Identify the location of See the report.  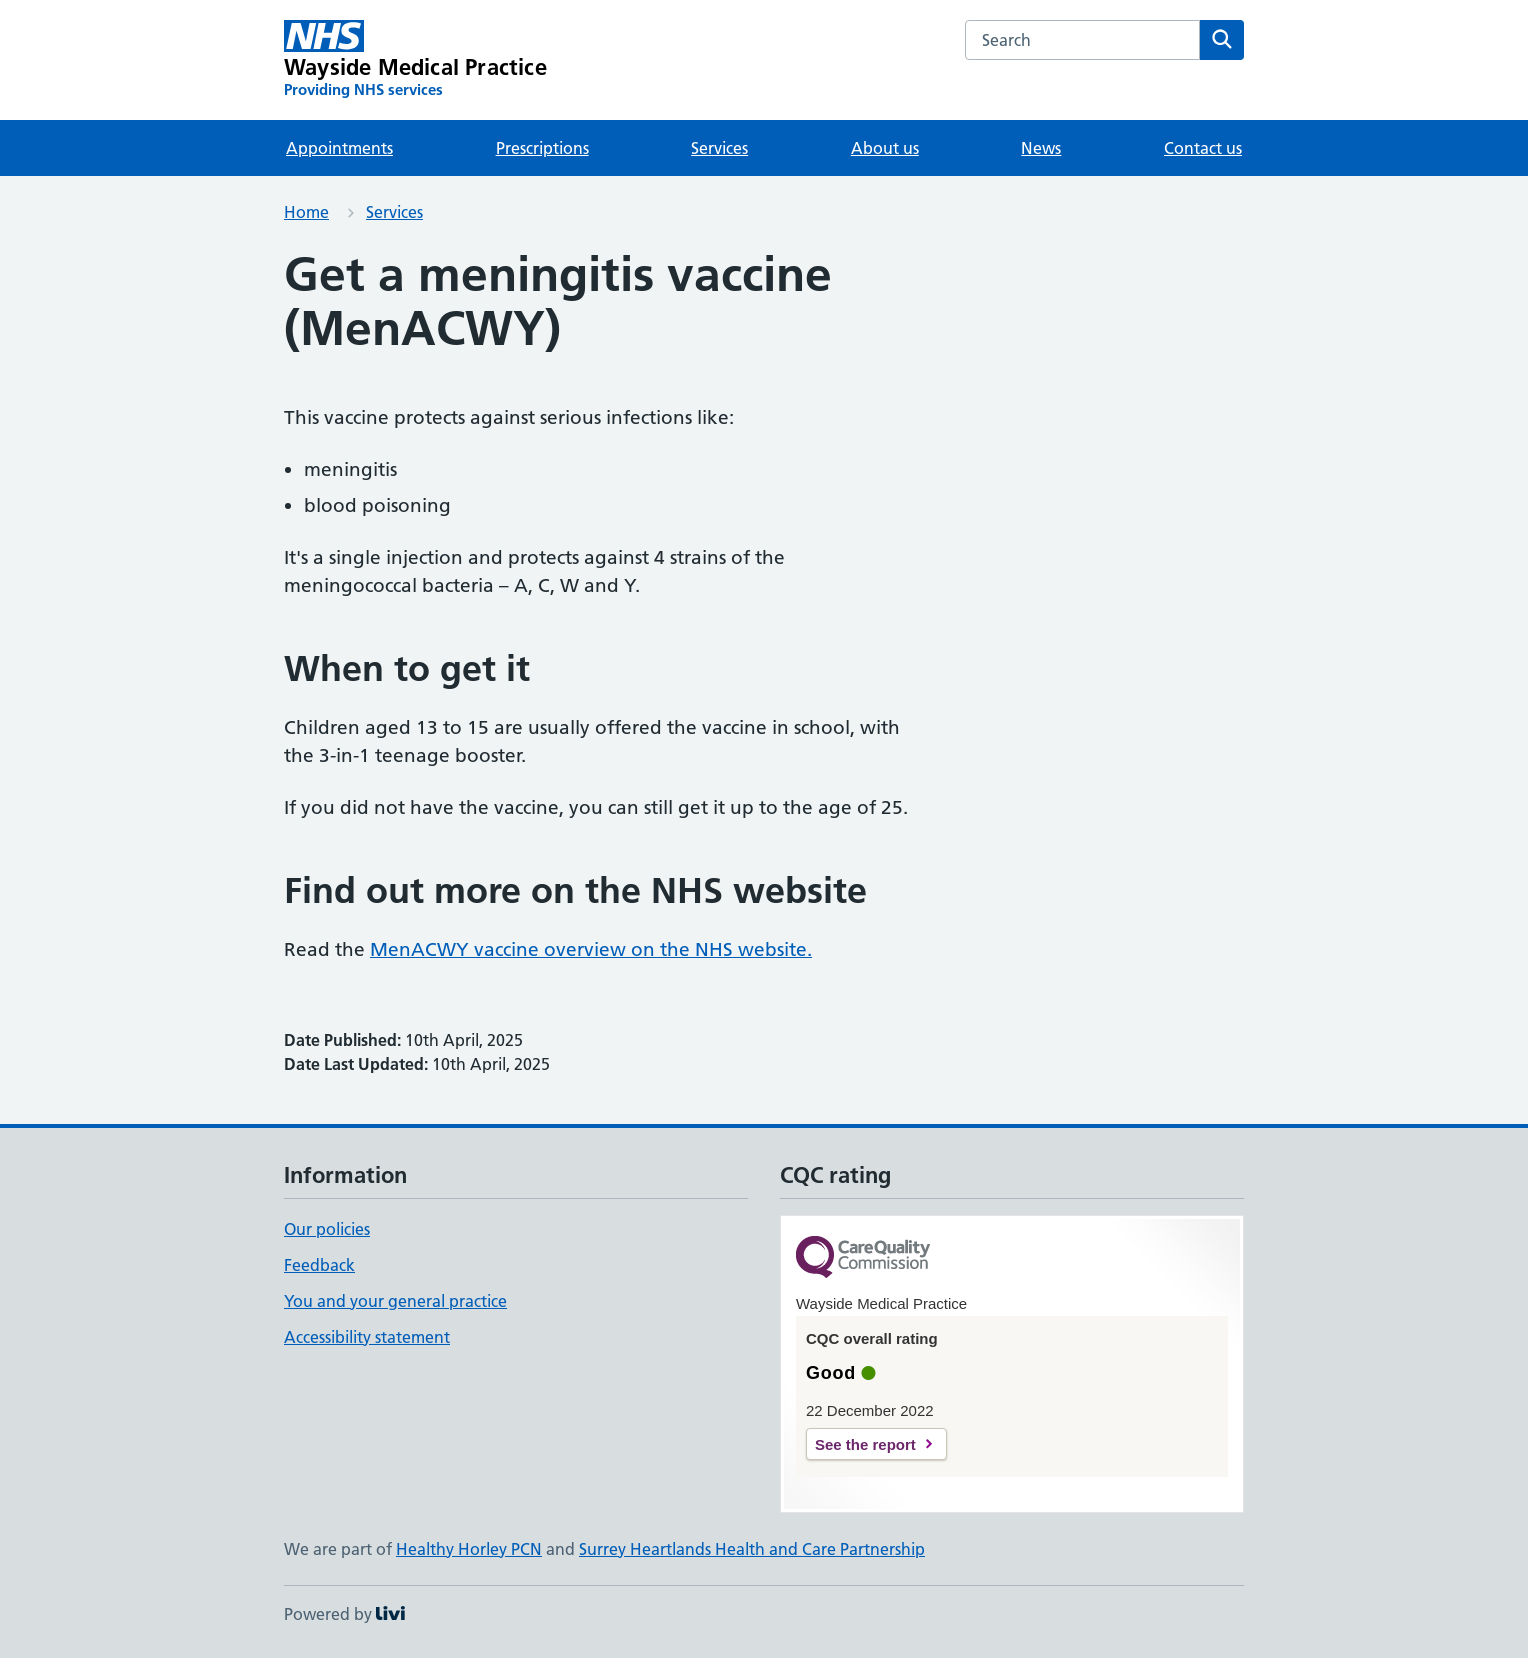
(865, 1444).